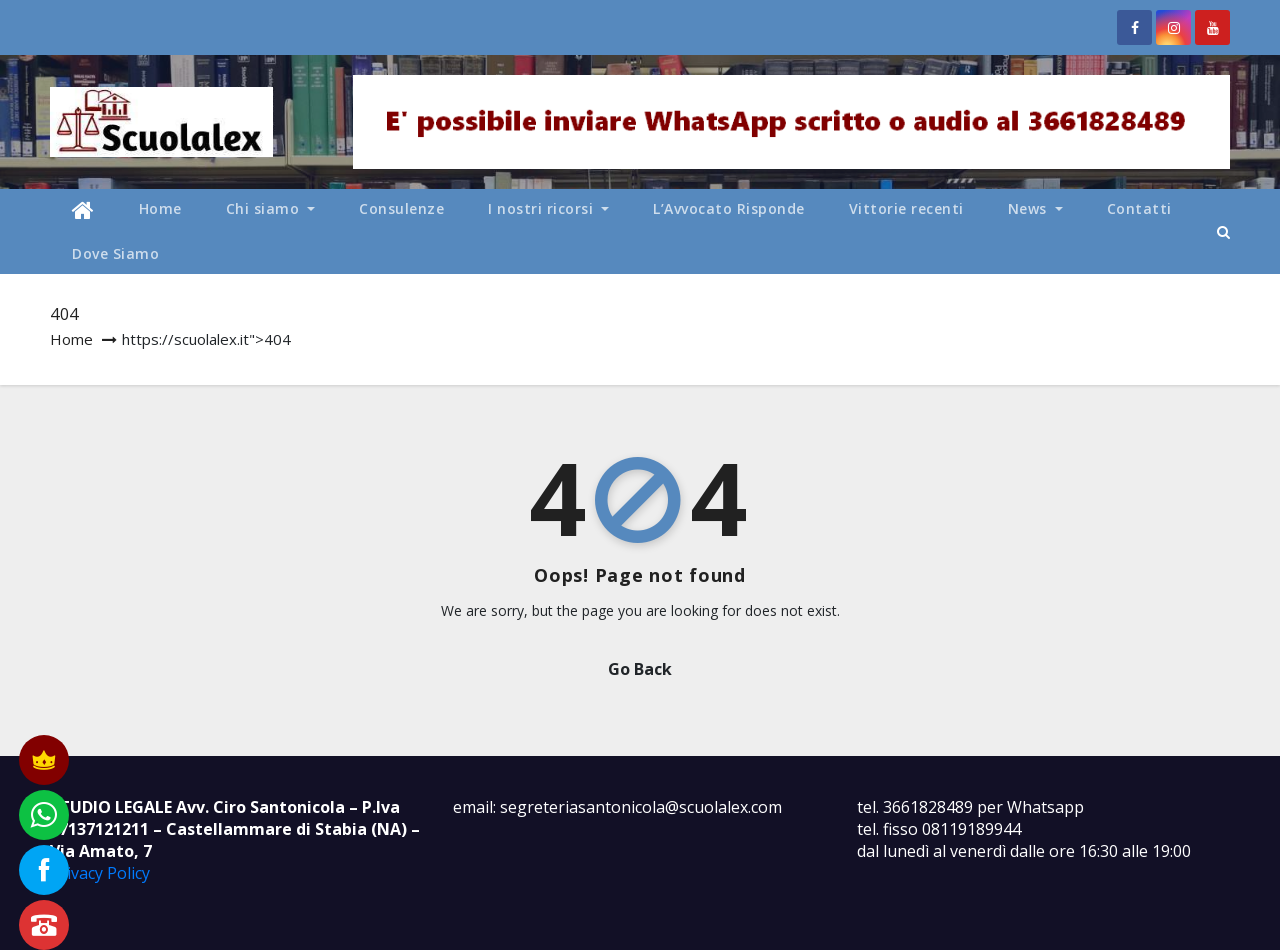 The width and height of the screenshot is (1280, 950). Describe the element at coordinates (906, 208) in the screenshot. I see `Vittorie recenti` at that location.